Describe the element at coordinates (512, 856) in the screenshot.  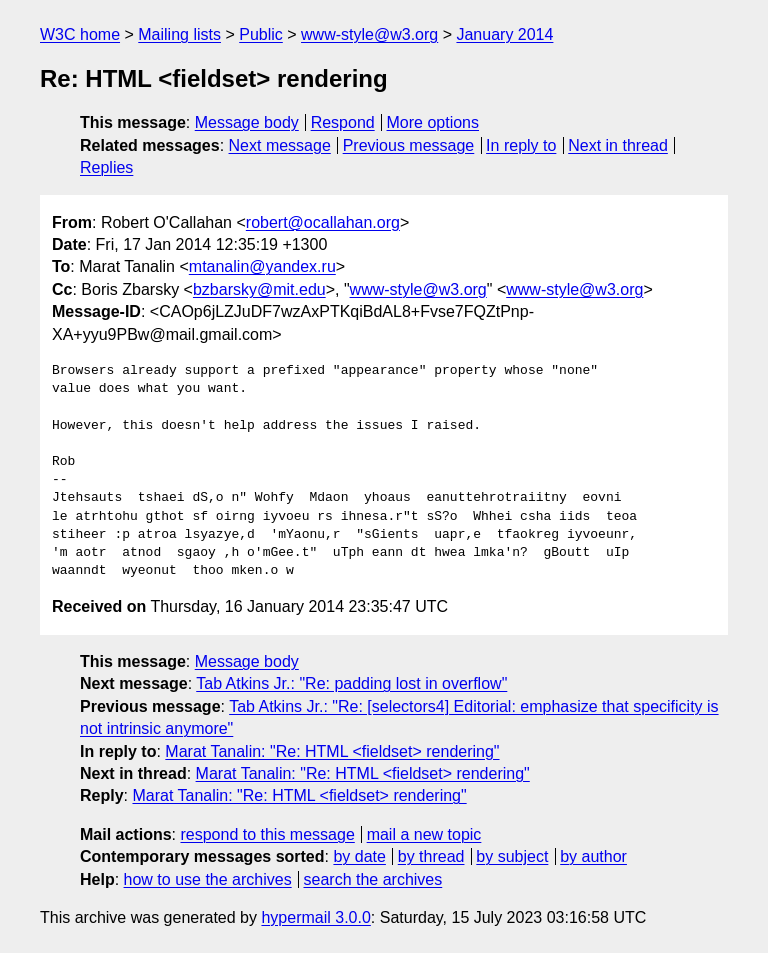
I see `by subject` at that location.